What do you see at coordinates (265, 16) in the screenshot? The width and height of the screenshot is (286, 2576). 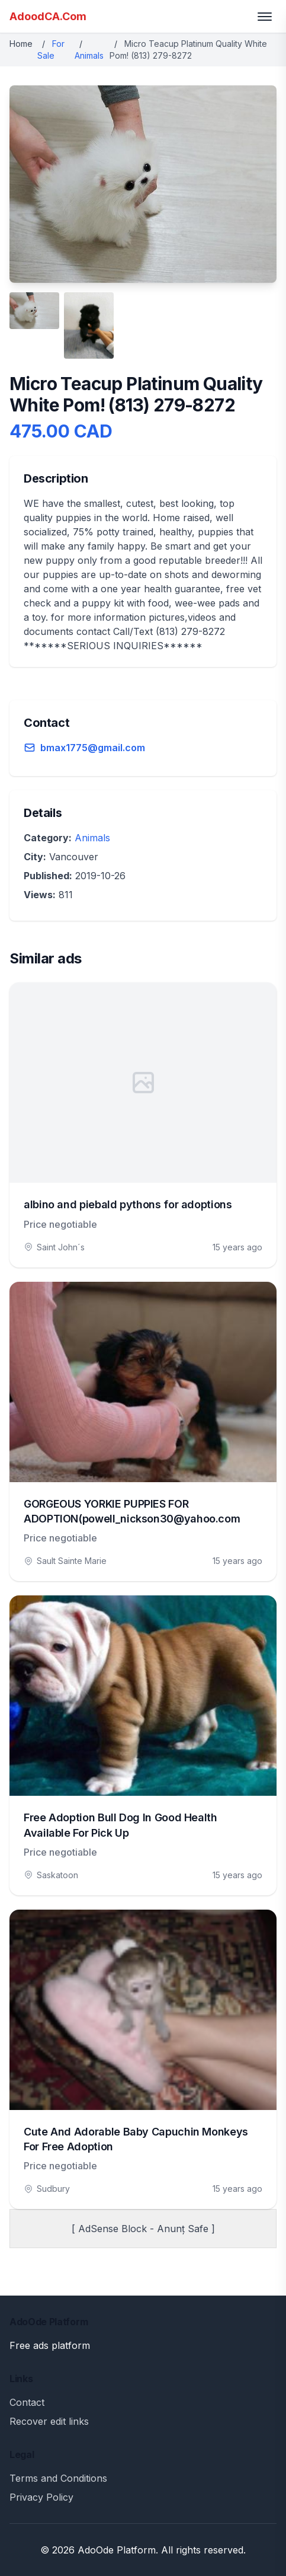 I see `[Toggle menu]` at bounding box center [265, 16].